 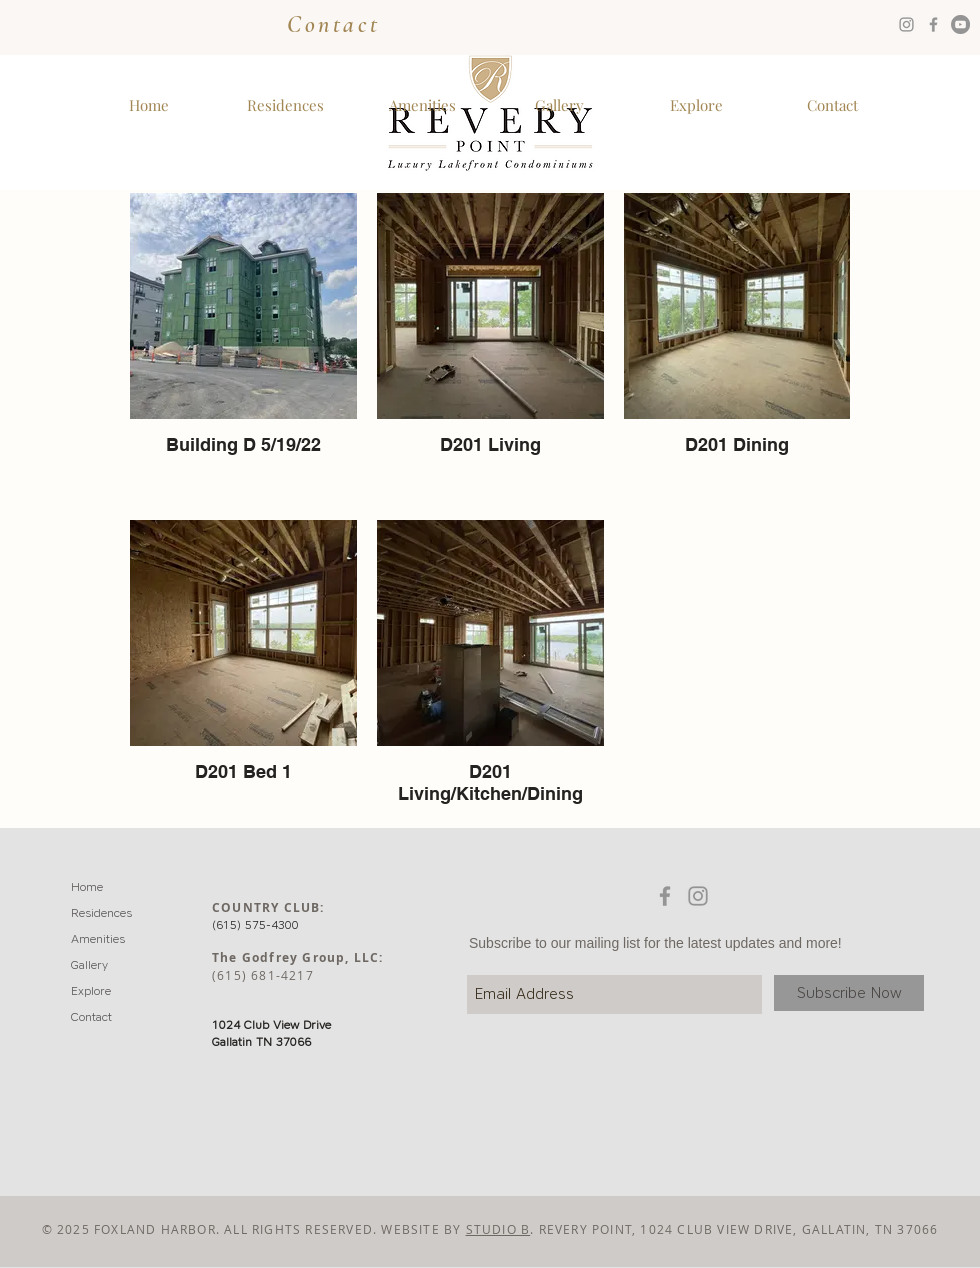 What do you see at coordinates (906, 24) in the screenshot?
I see `[Grey Instagram Icon]` at bounding box center [906, 24].